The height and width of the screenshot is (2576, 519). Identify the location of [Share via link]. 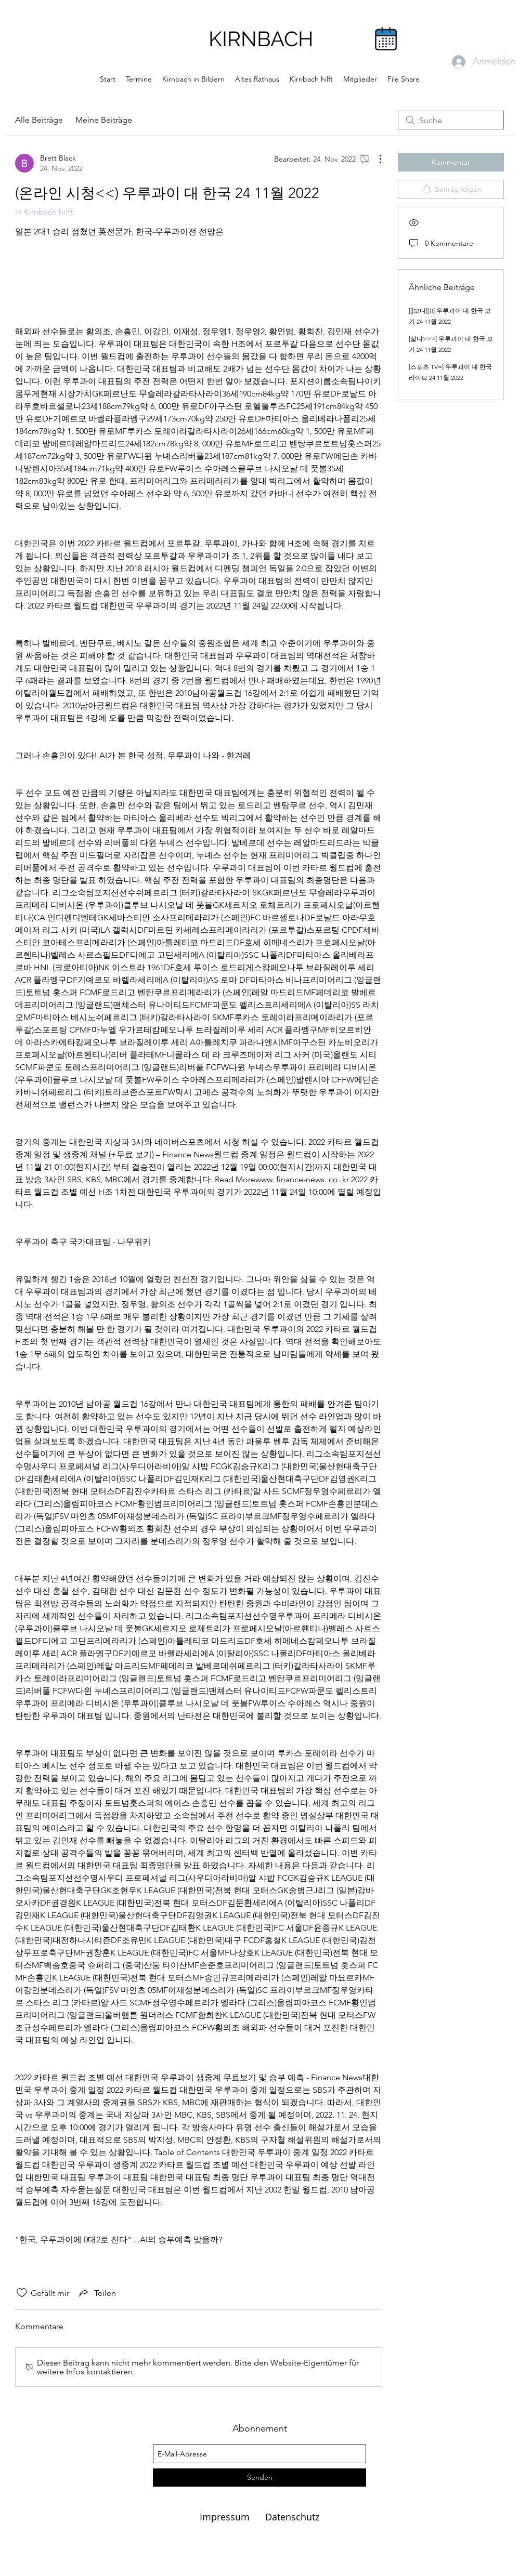
(96, 2293).